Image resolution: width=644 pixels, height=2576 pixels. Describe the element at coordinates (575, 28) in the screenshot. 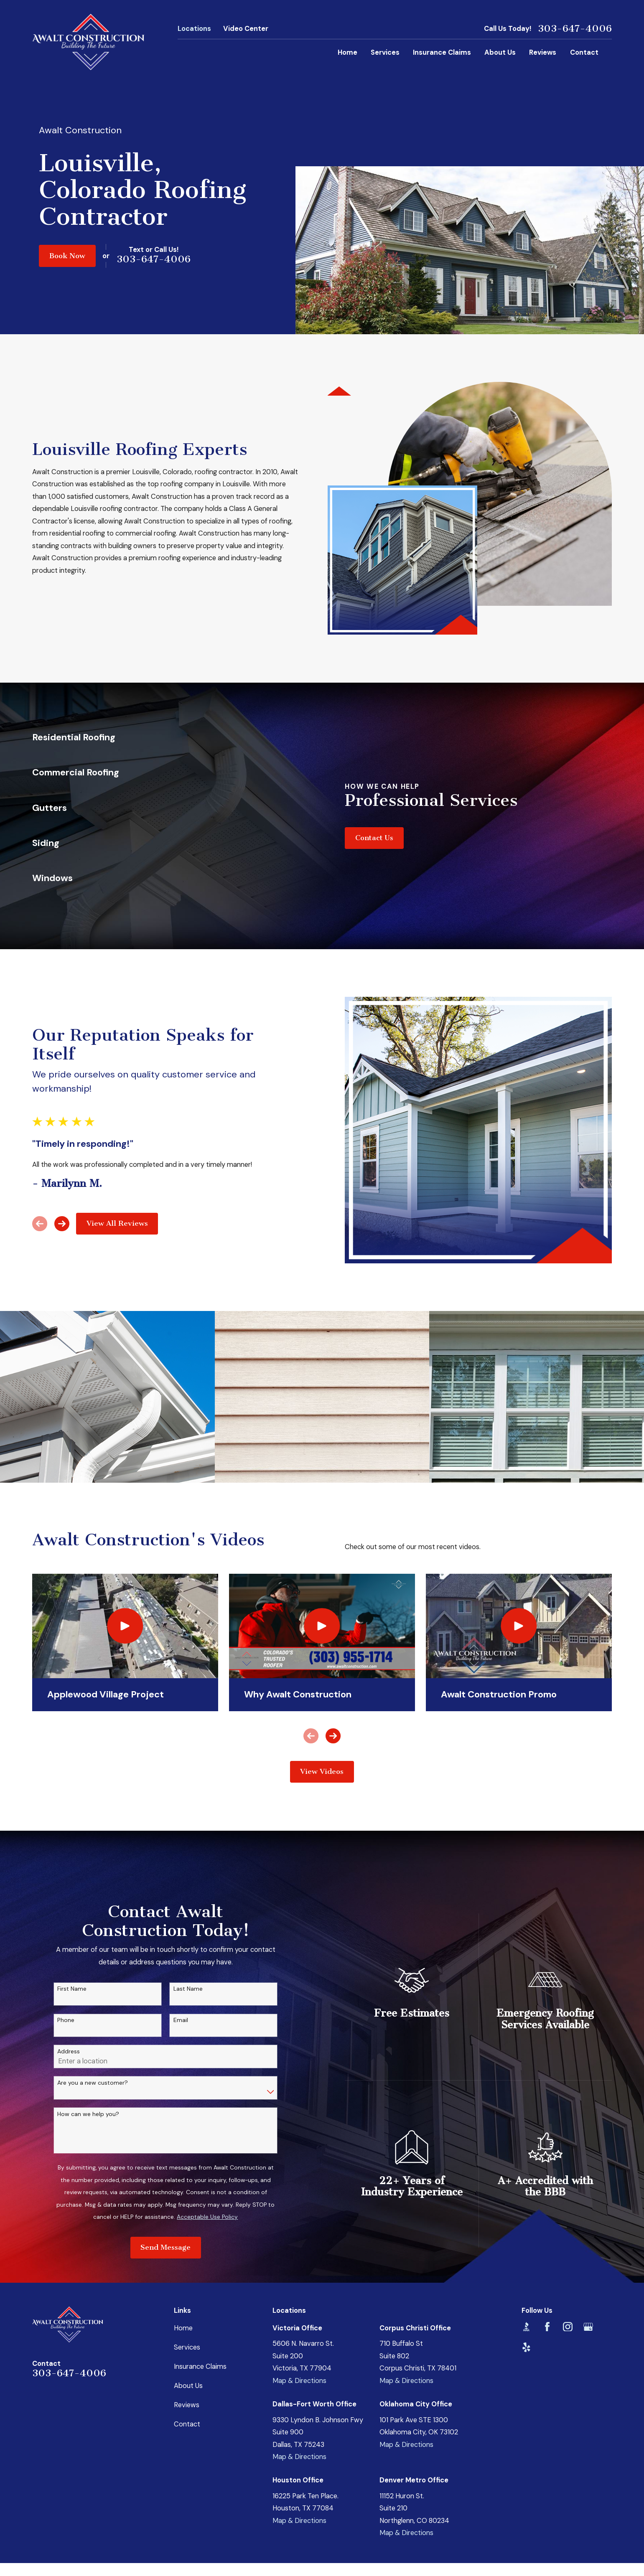

I see `303-647-4006` at that location.